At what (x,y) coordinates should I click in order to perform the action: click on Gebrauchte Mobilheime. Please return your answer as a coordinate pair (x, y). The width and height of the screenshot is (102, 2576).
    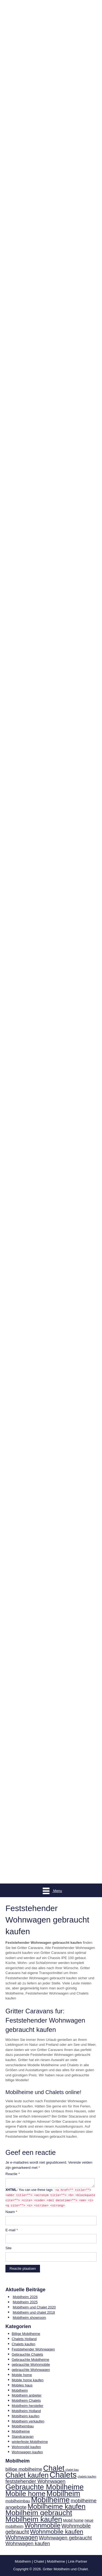
    Looking at the image, I should click on (30, 2360).